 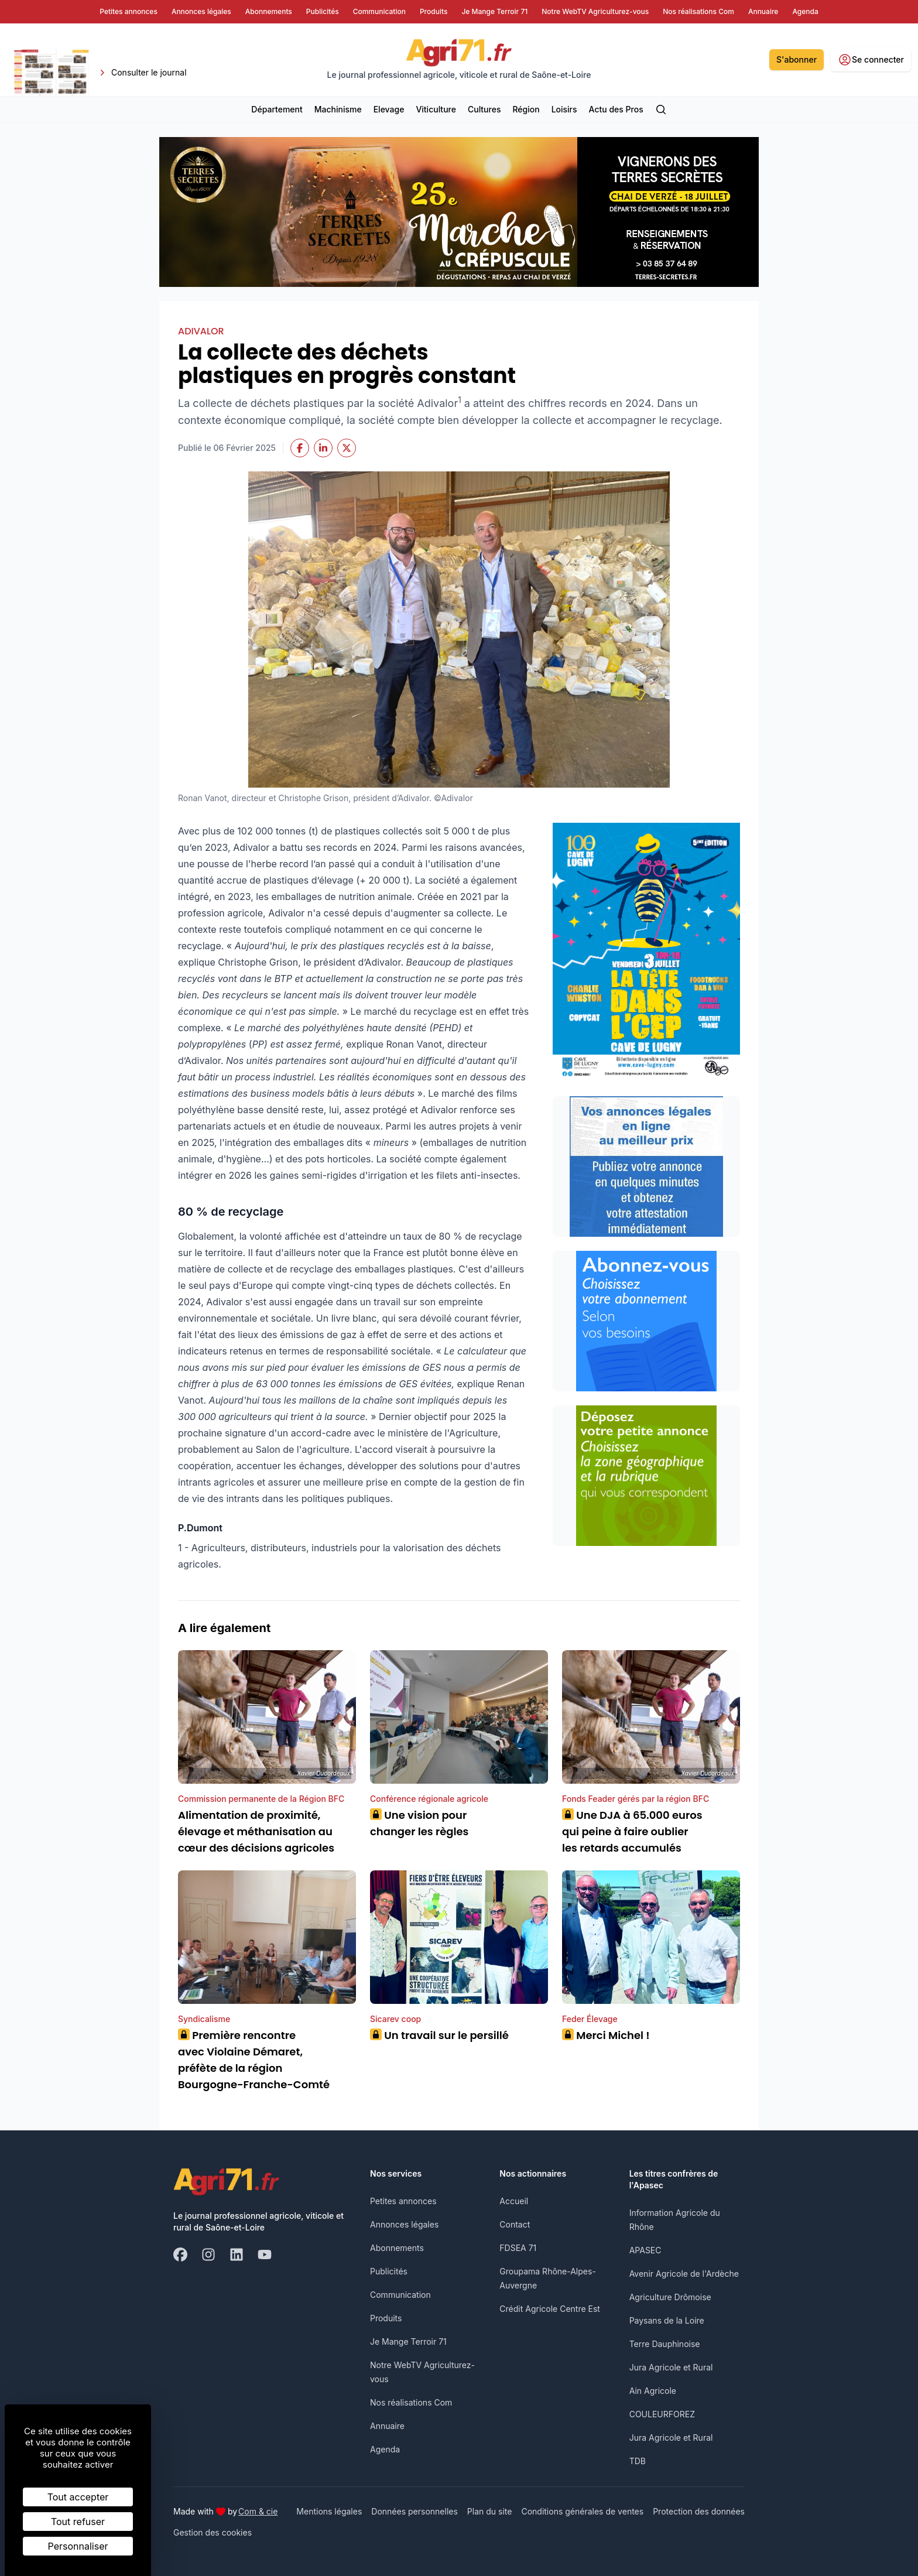 I want to click on Jura Agricole et Rural, so click(x=671, y=2367).